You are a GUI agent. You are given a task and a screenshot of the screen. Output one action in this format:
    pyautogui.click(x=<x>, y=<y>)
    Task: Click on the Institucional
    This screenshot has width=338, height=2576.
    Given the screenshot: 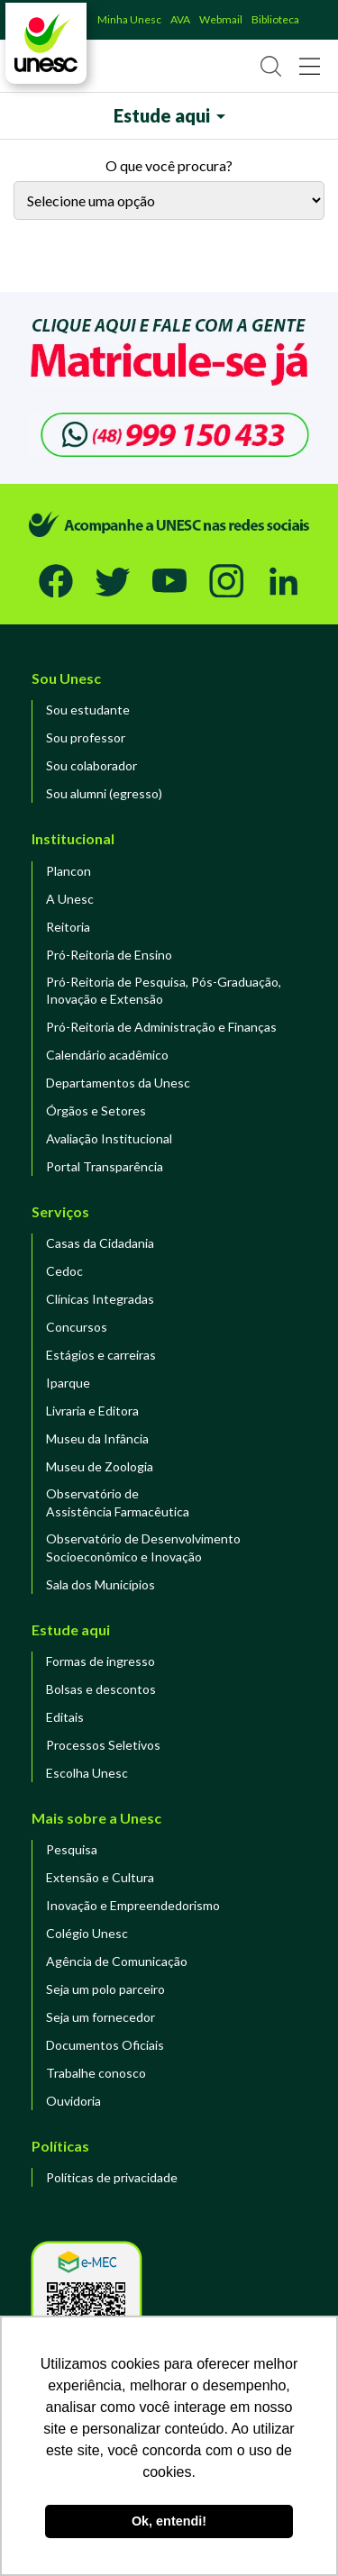 What is the action you would take?
    pyautogui.click(x=73, y=838)
    